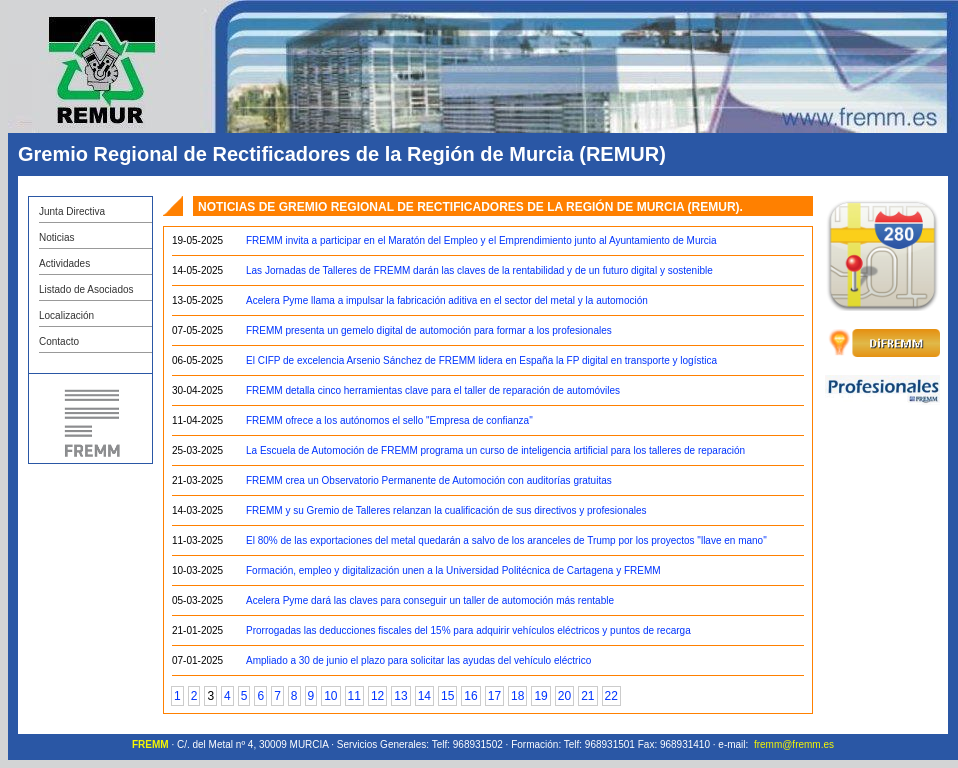 The width and height of the screenshot is (958, 768). What do you see at coordinates (540, 696) in the screenshot?
I see `19` at bounding box center [540, 696].